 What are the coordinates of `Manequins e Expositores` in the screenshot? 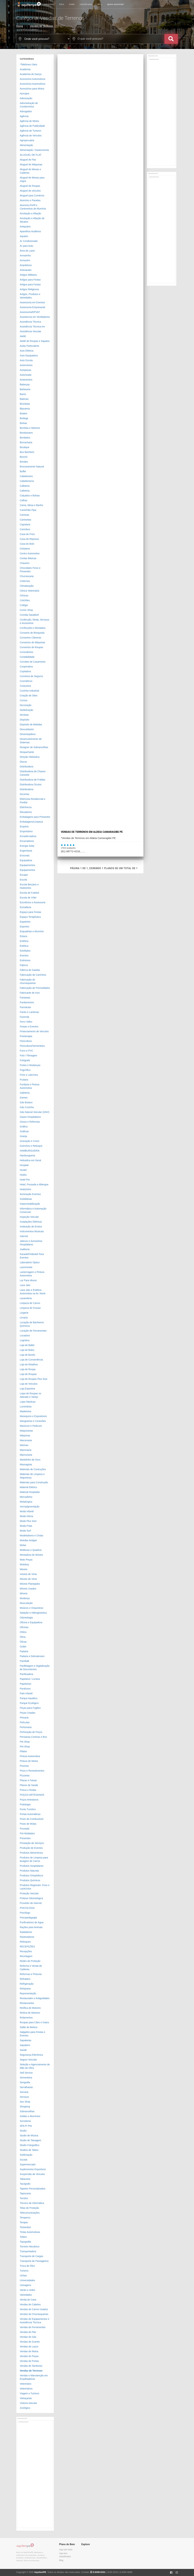 It's located at (33, 1416).